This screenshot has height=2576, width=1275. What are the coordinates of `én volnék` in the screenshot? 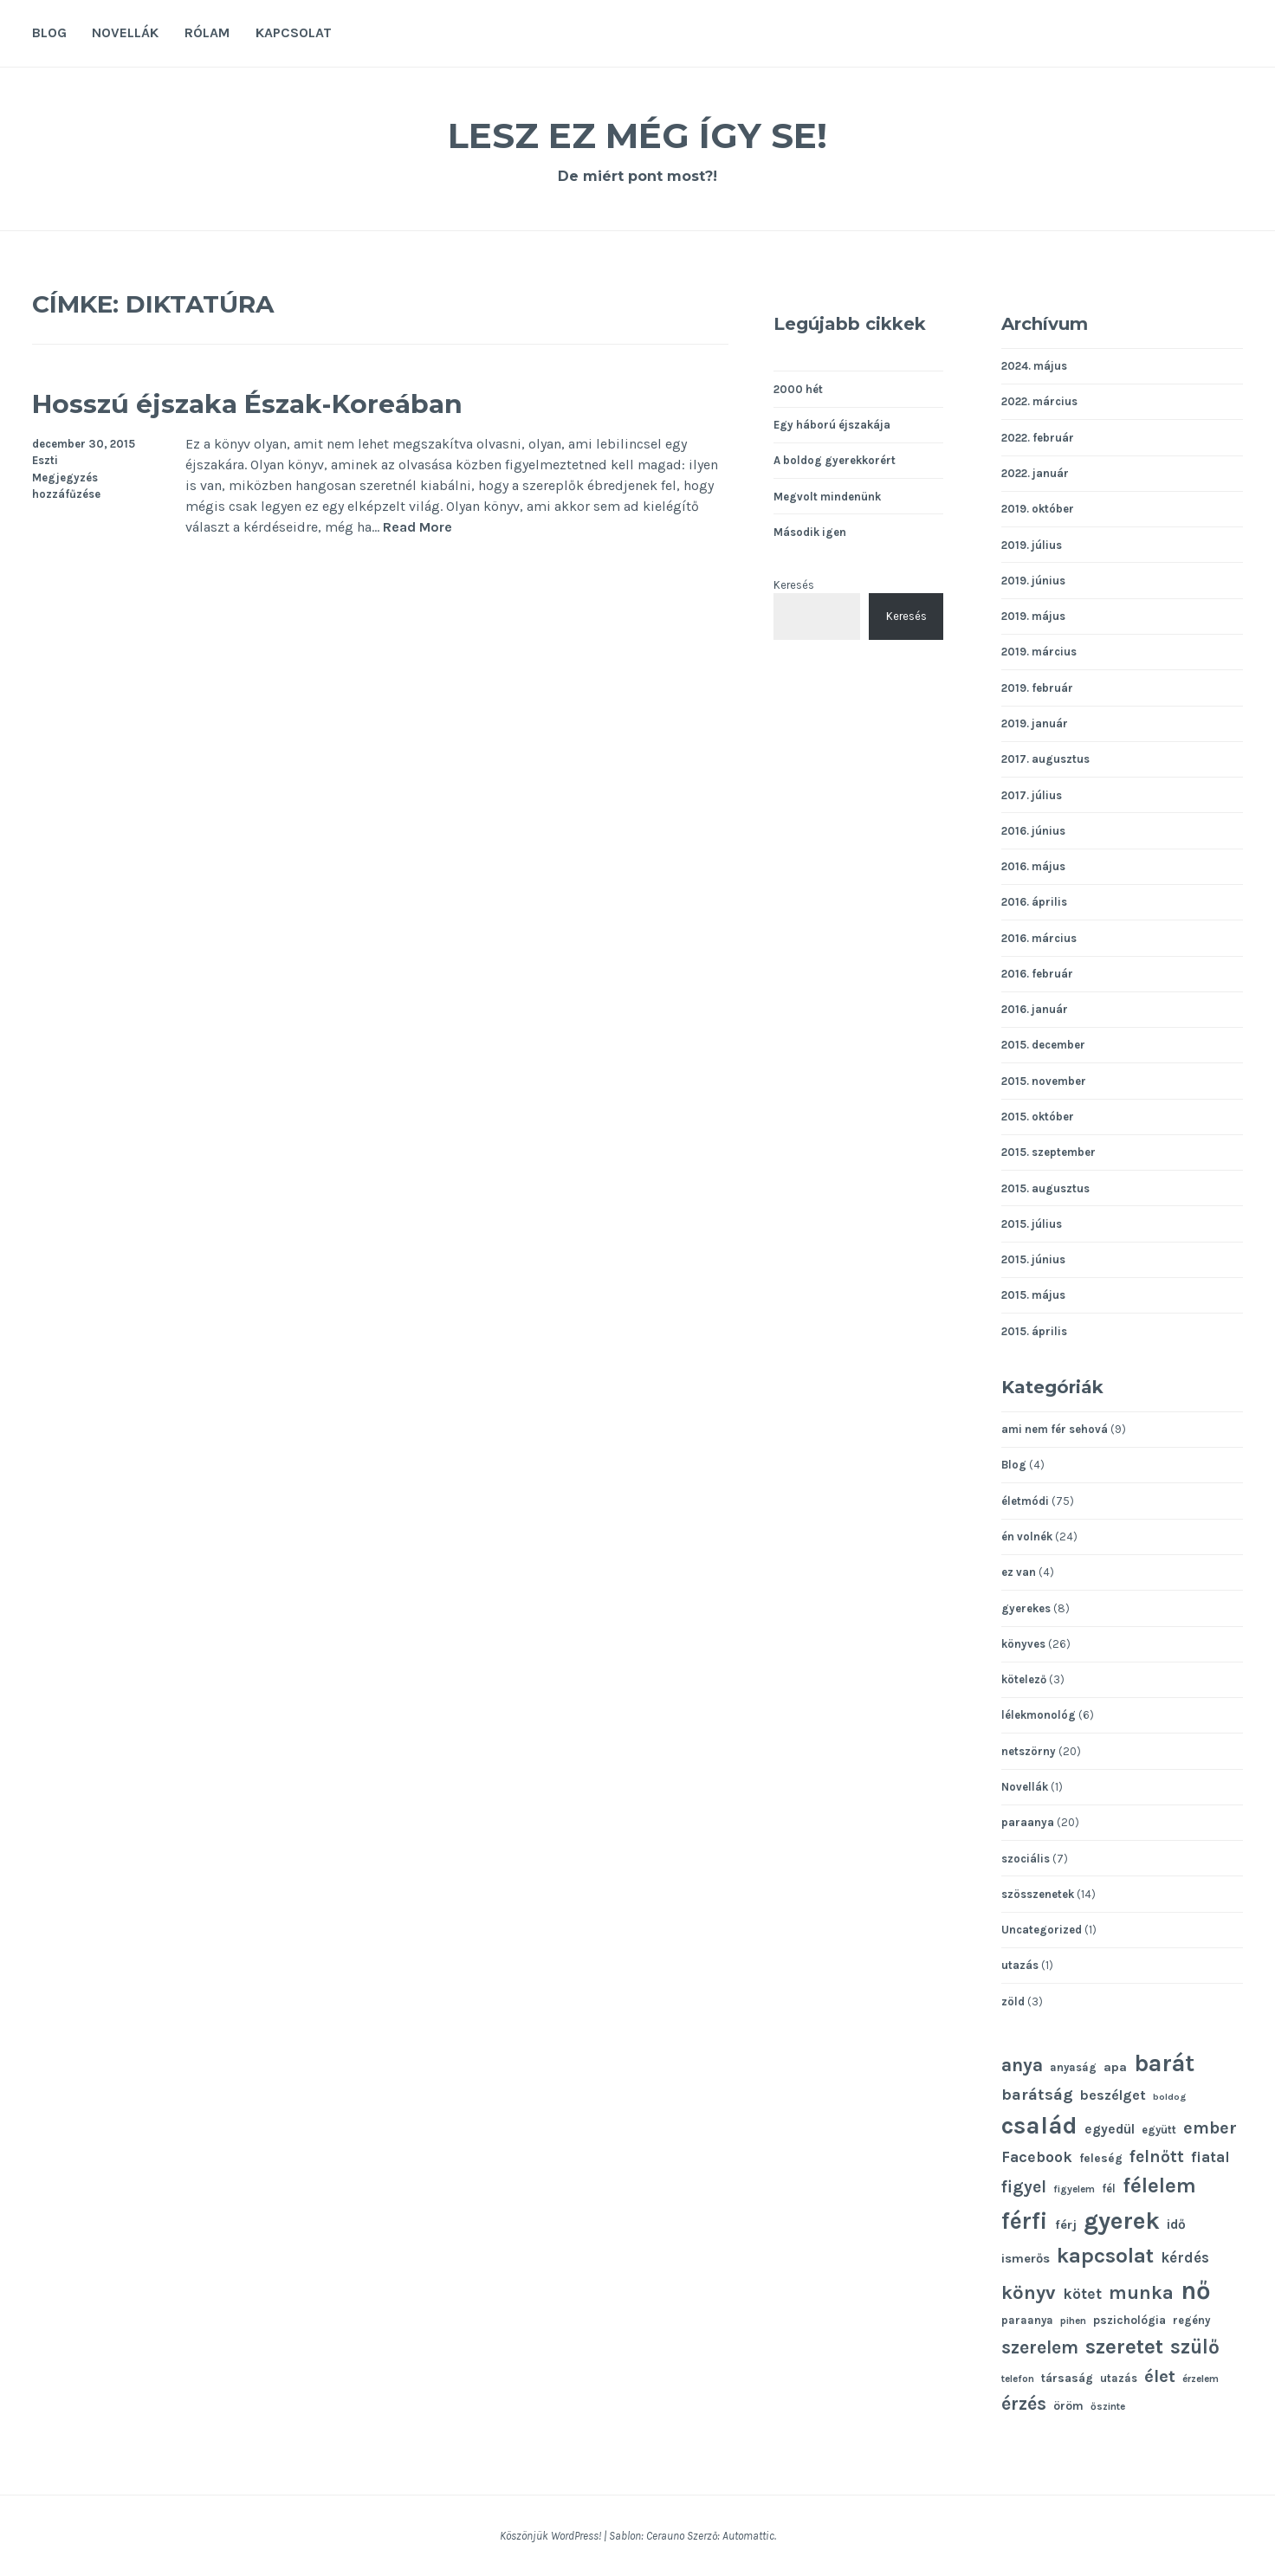 It's located at (1026, 1536).